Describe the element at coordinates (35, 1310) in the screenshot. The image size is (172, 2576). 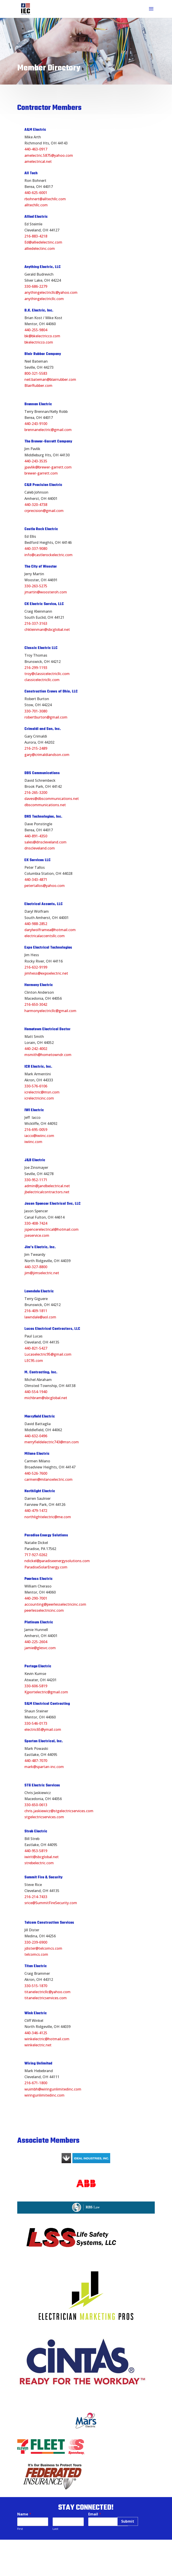
I see `216-409-1811` at that location.